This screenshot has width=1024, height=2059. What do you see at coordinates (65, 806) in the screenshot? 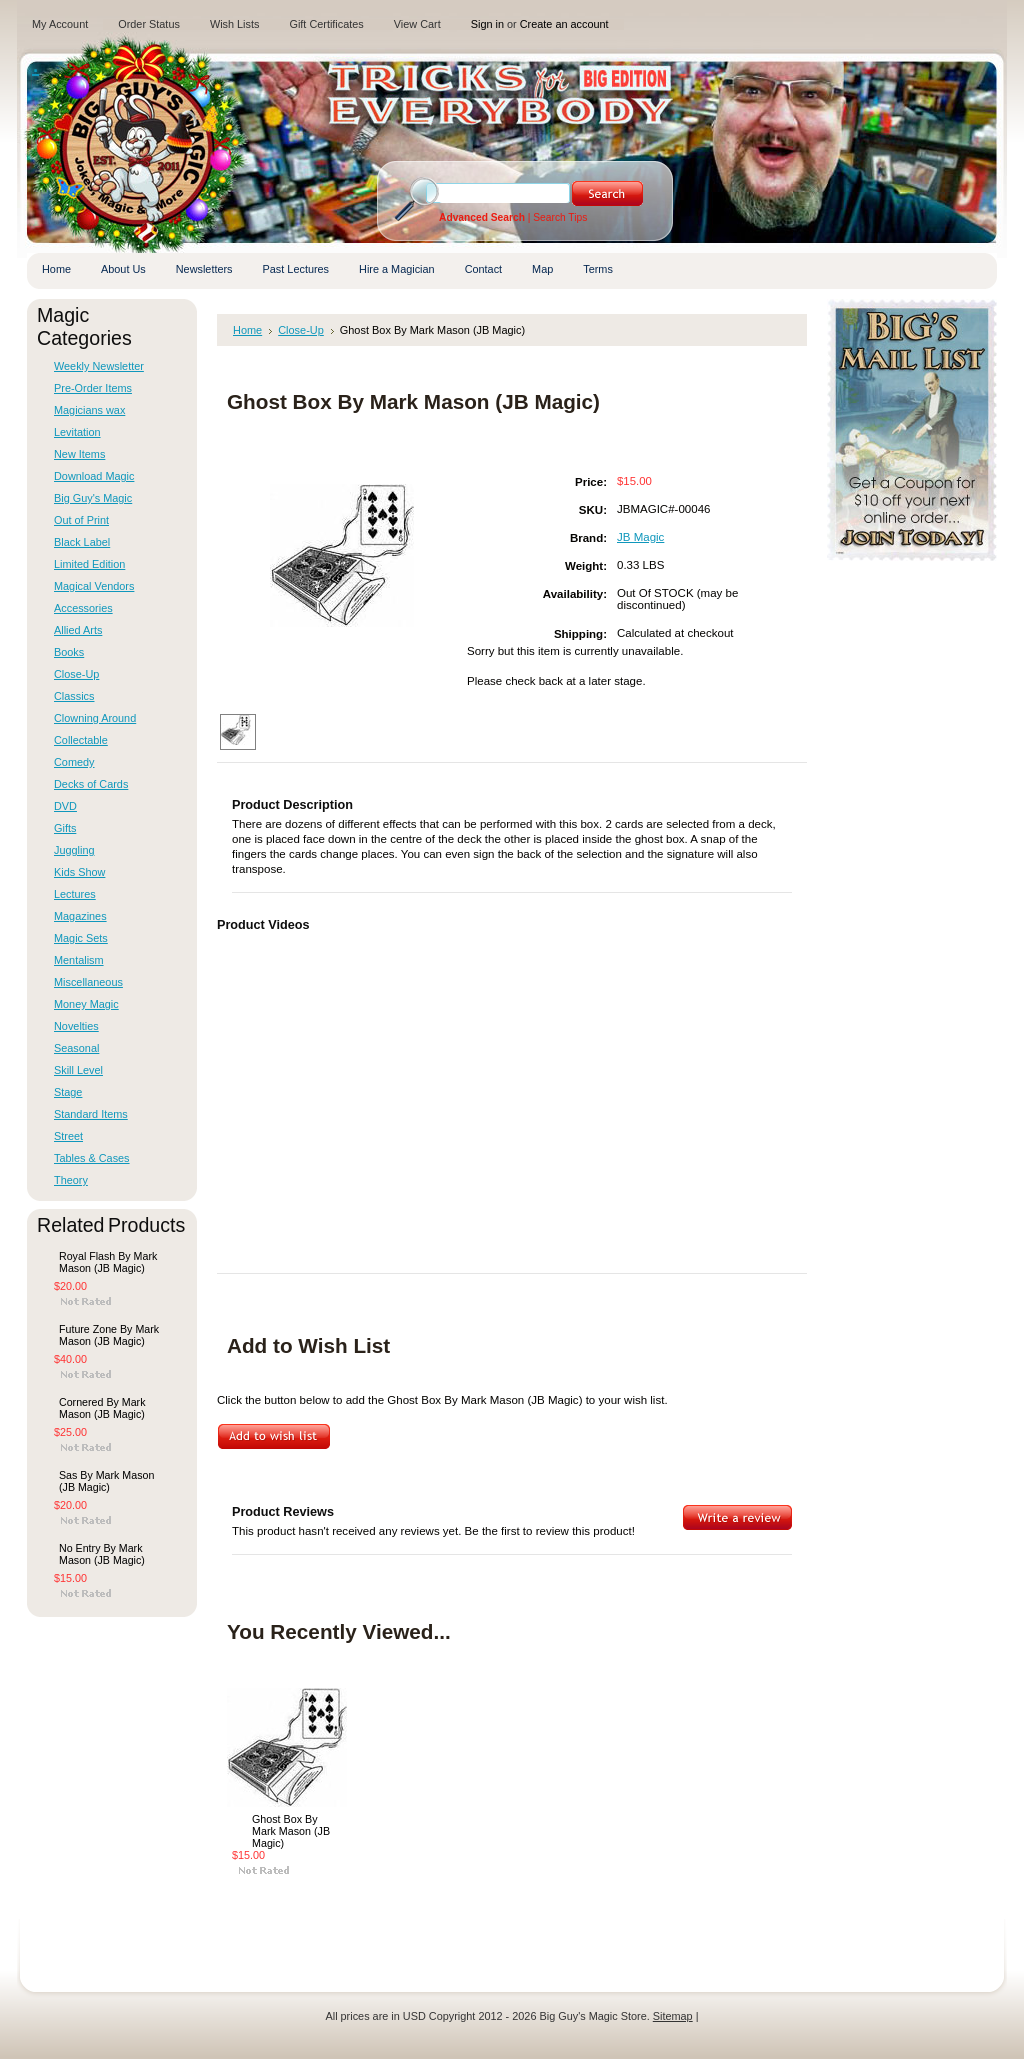
I see `DVD` at bounding box center [65, 806].